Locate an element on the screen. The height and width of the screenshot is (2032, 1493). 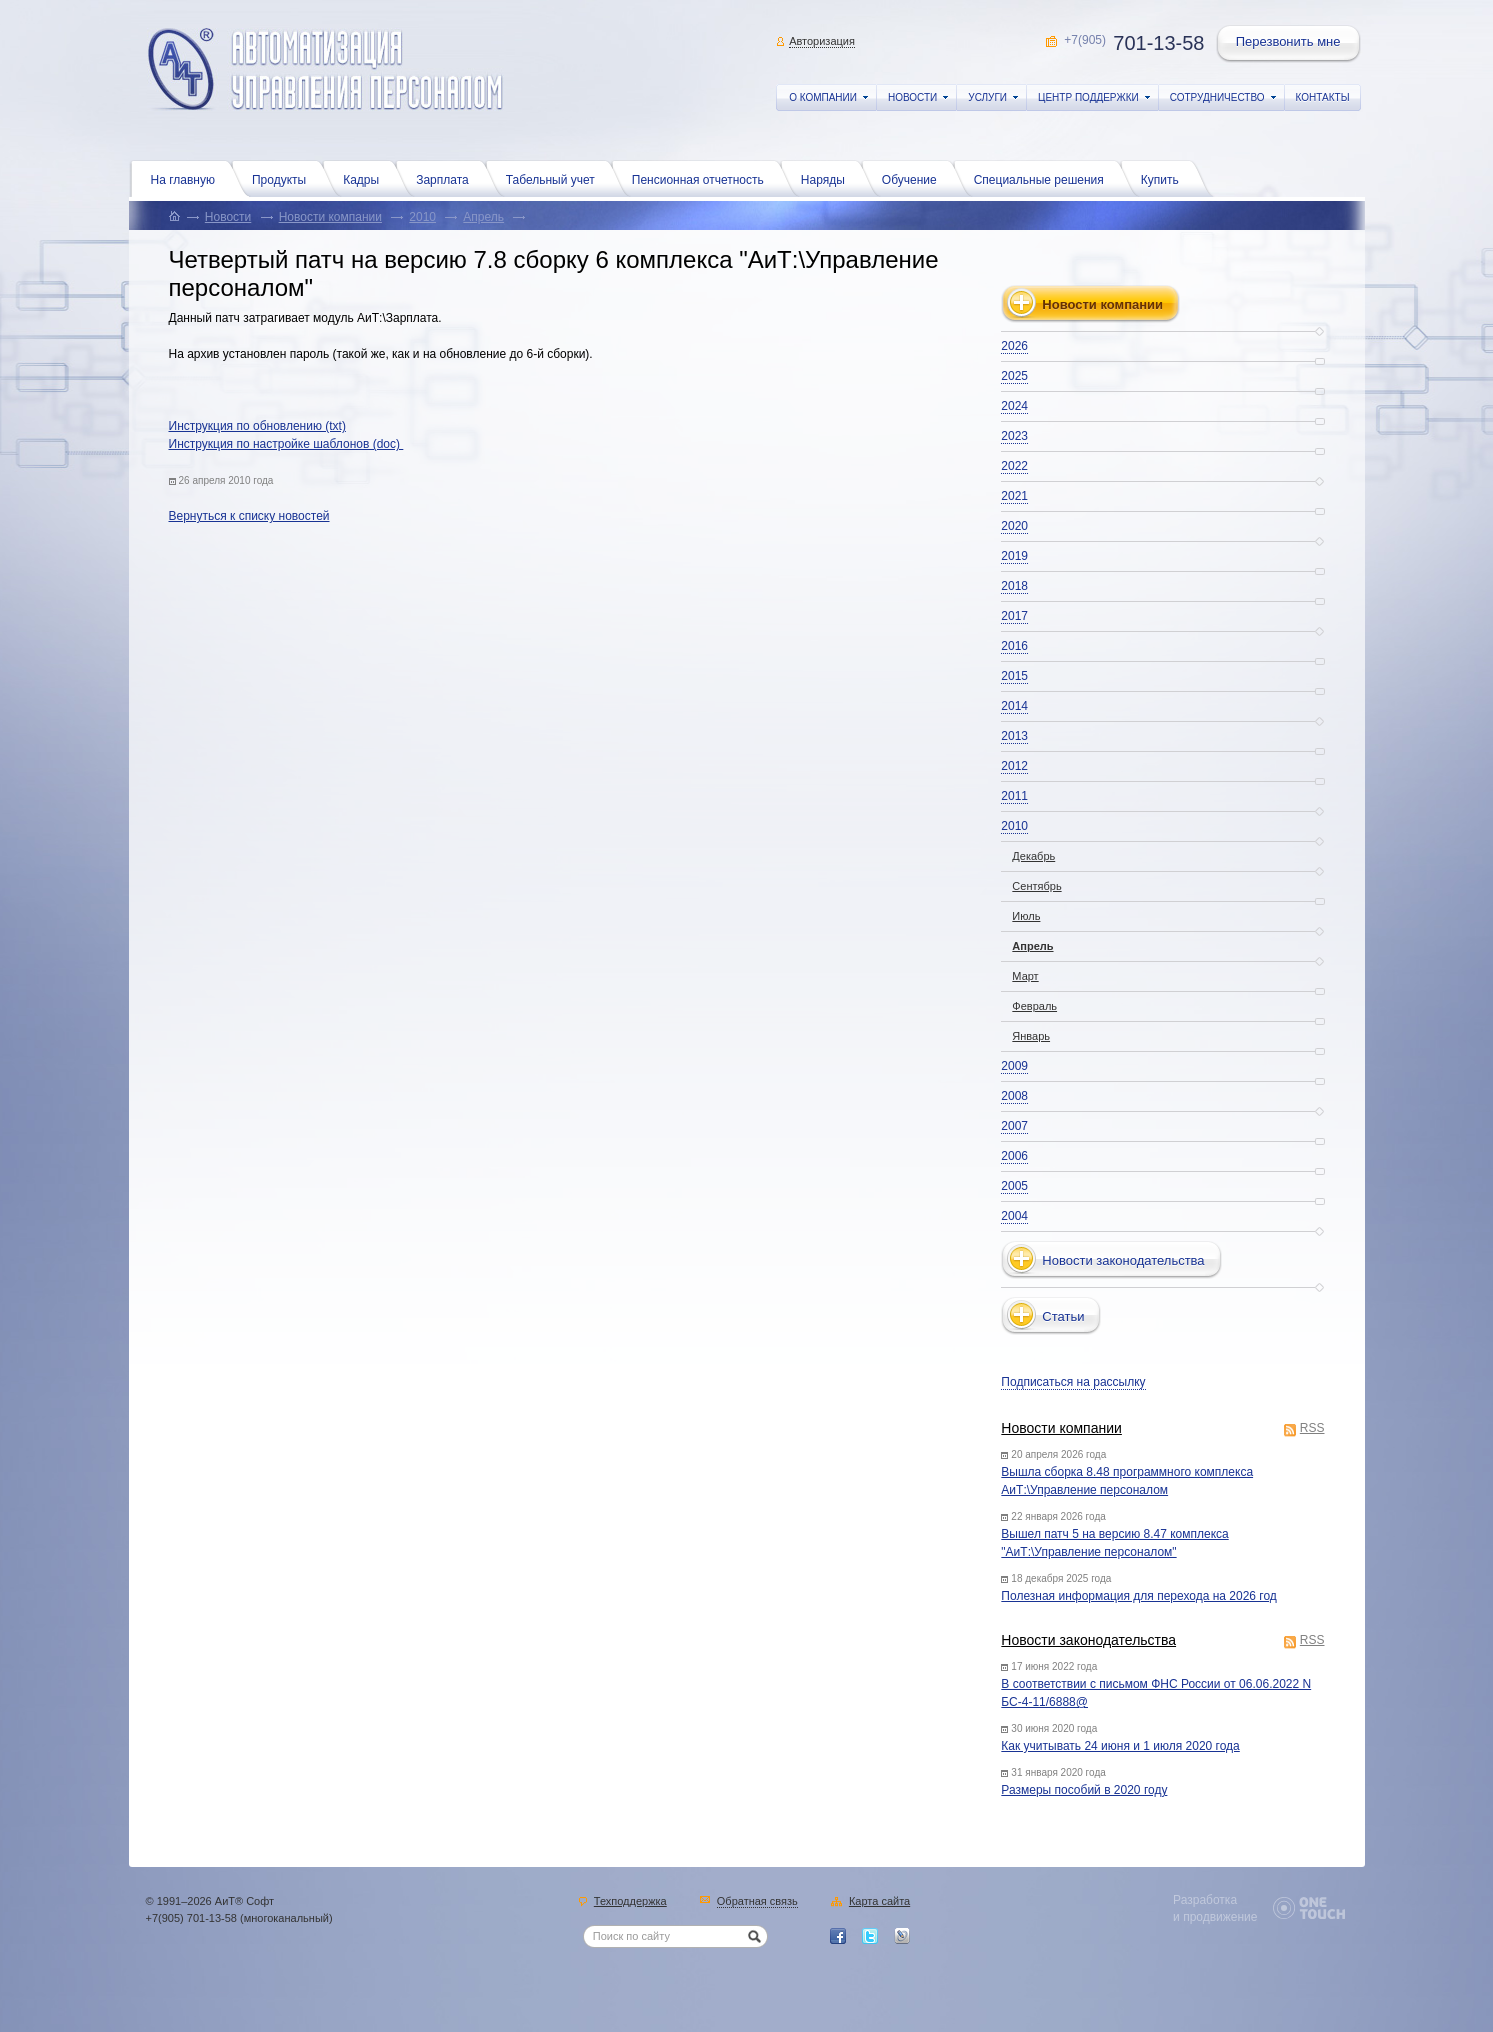
Карта сайта is located at coordinates (879, 1902).